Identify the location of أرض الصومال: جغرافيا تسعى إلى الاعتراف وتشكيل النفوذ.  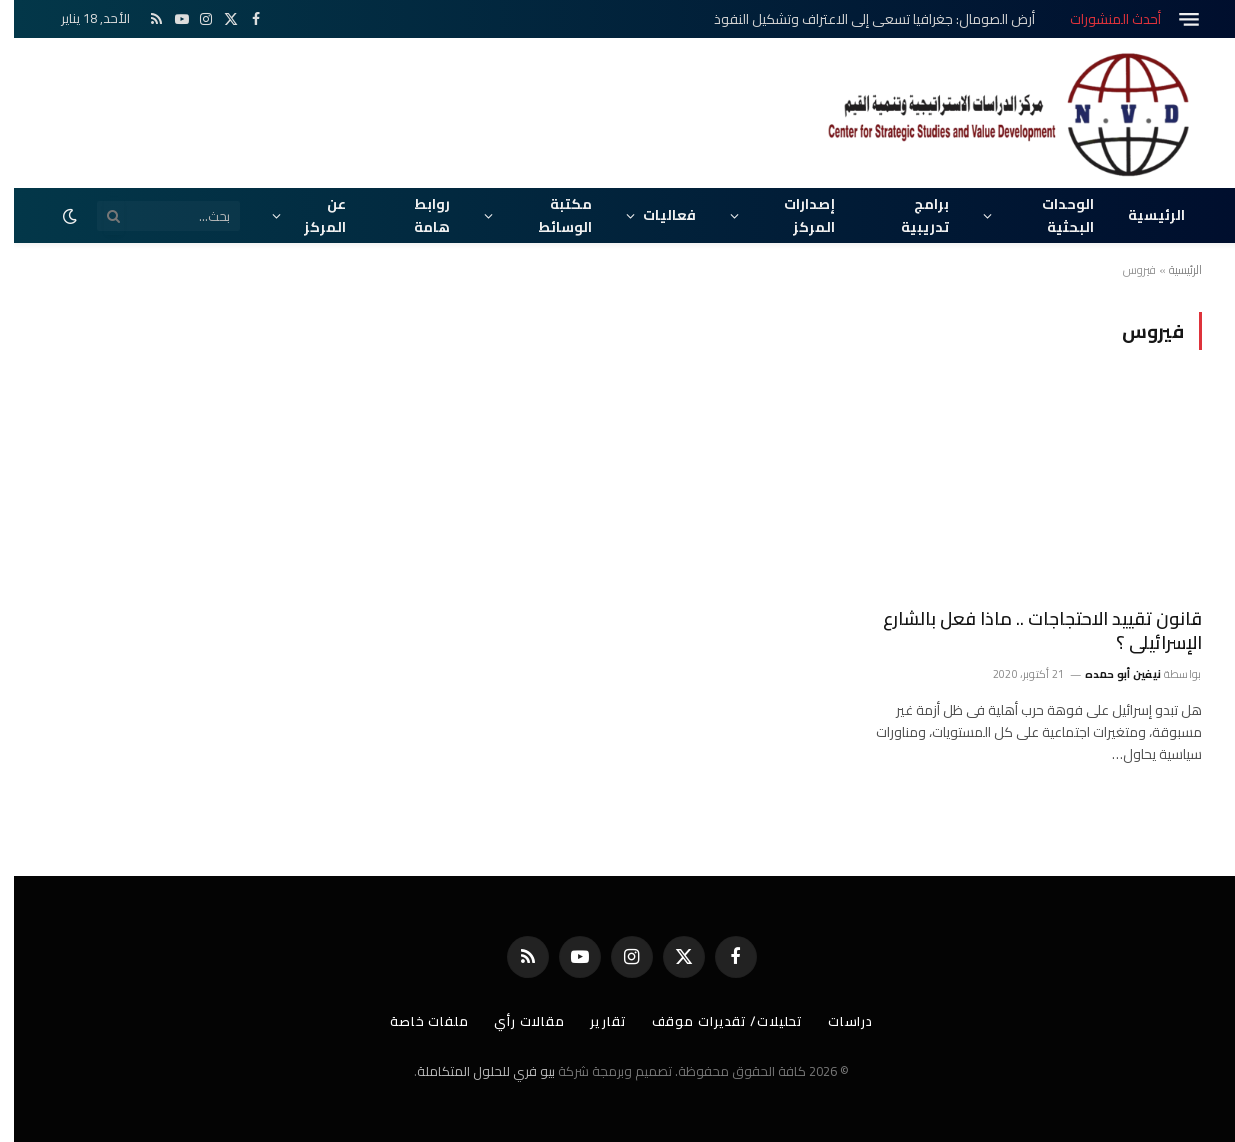
(860, 19).